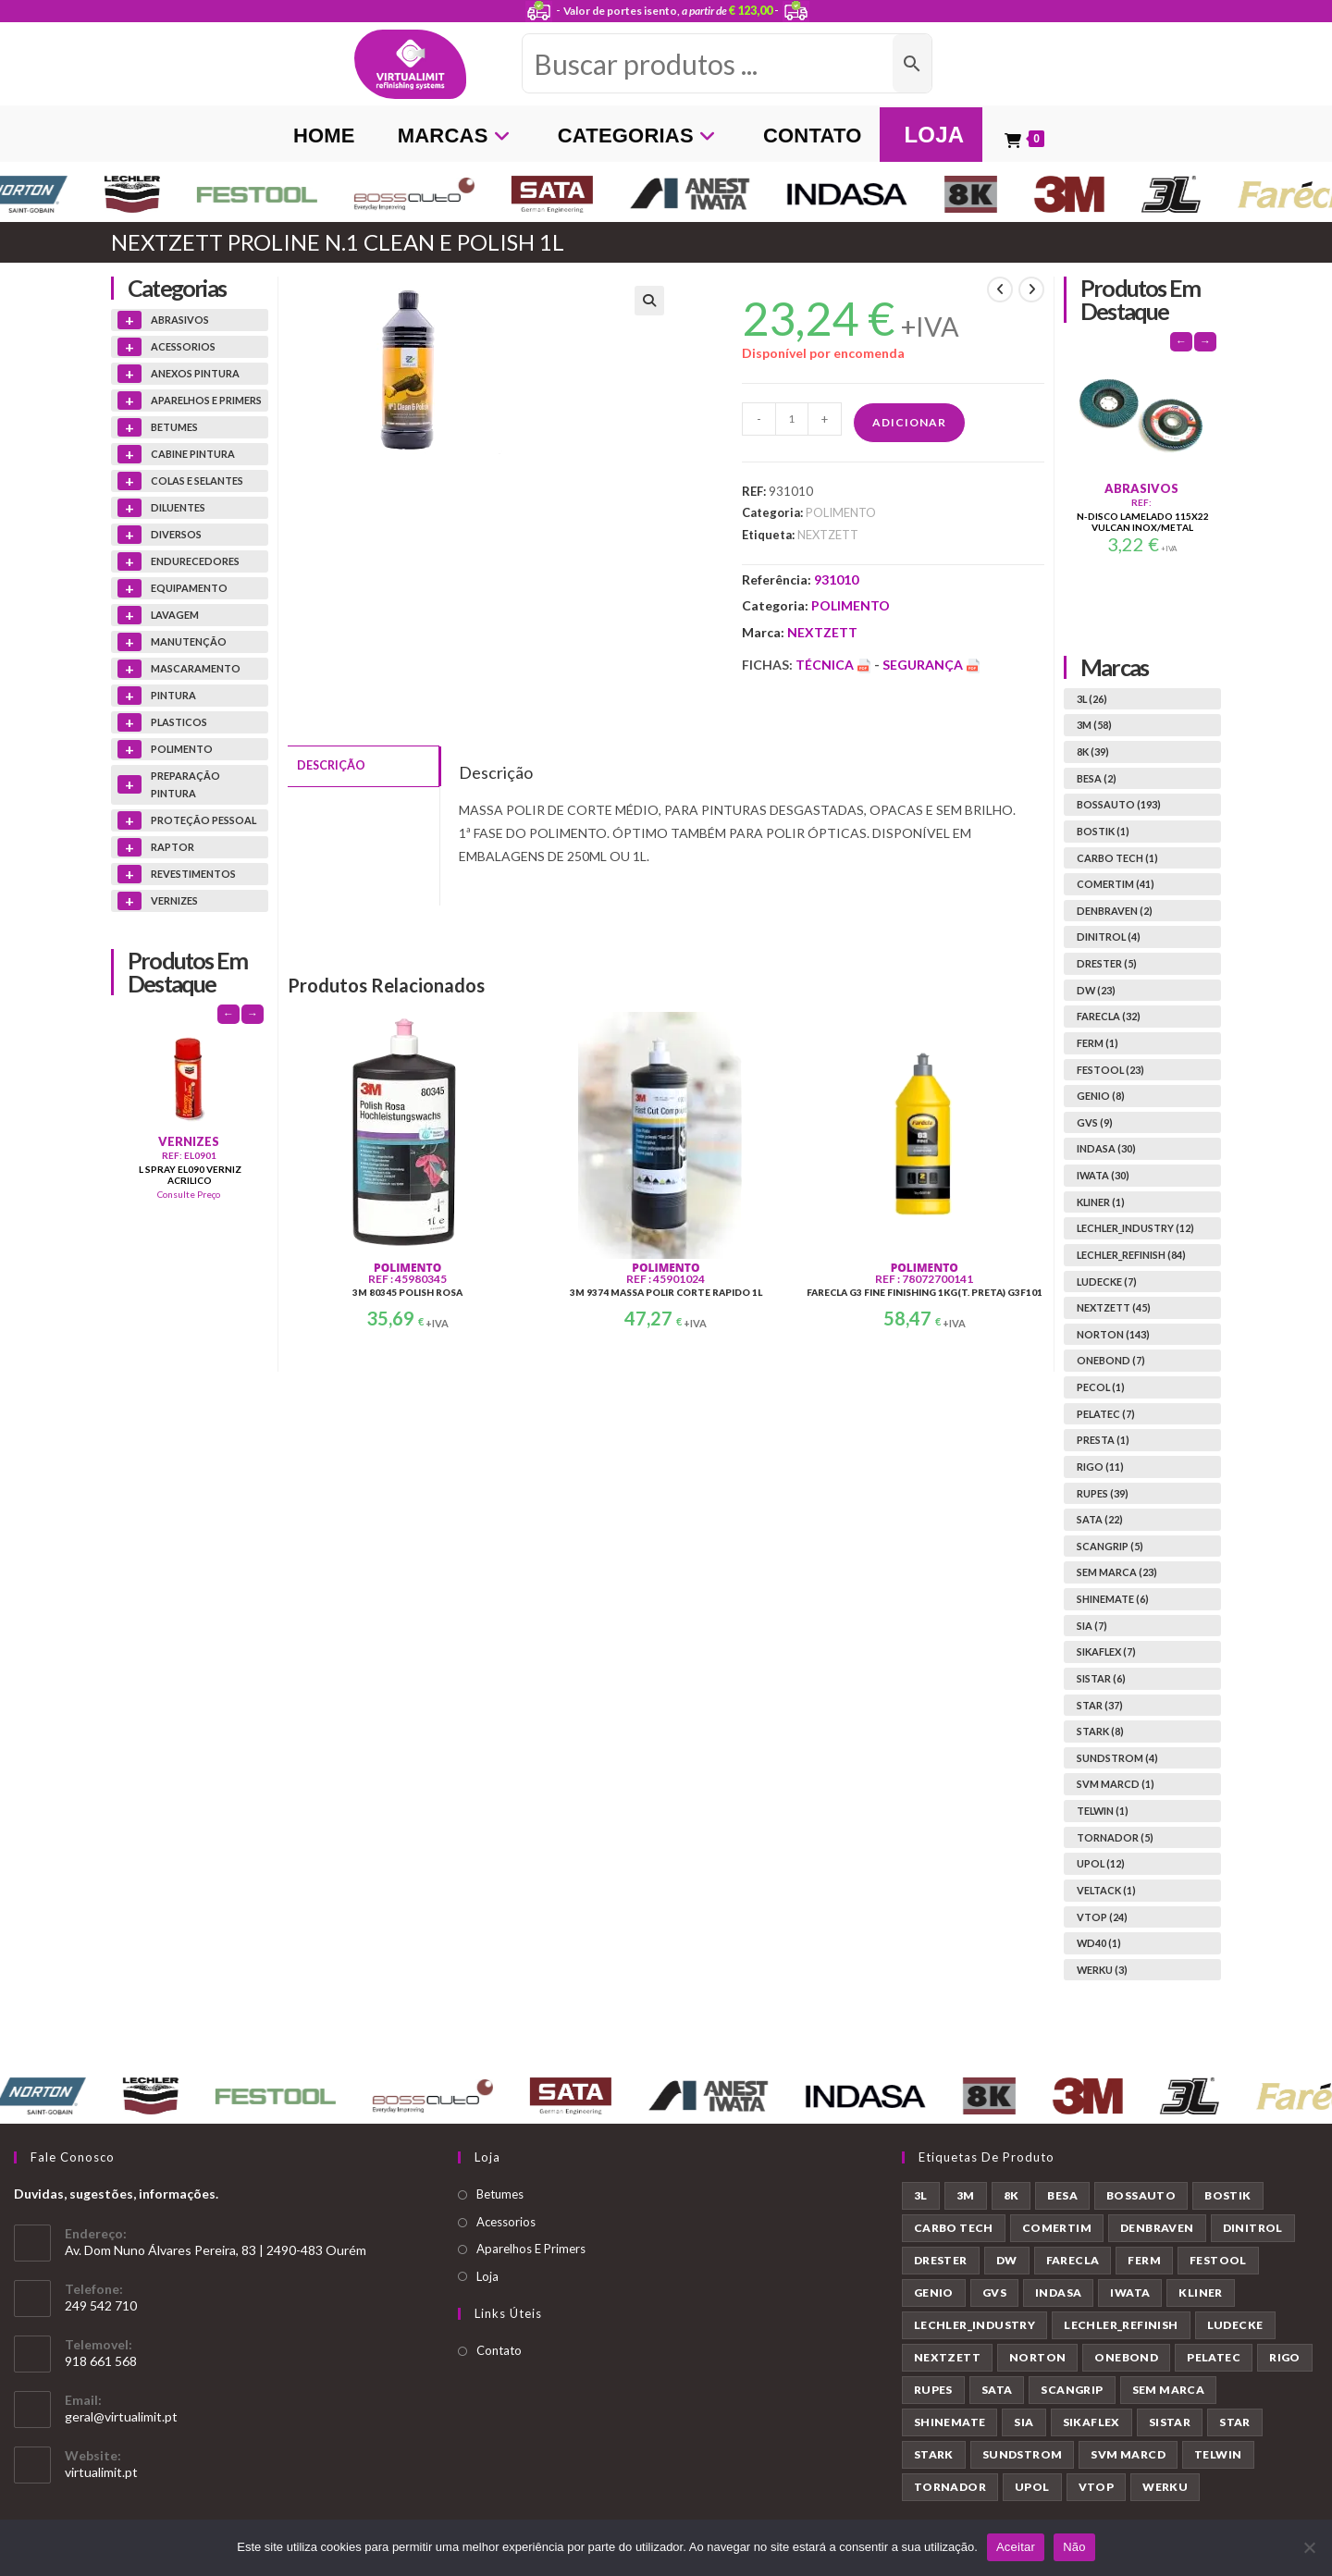 Image resolution: width=1332 pixels, height=2576 pixels. Describe the element at coordinates (934, 2454) in the screenshot. I see `STARK [STARK (8 produtos)]` at that location.